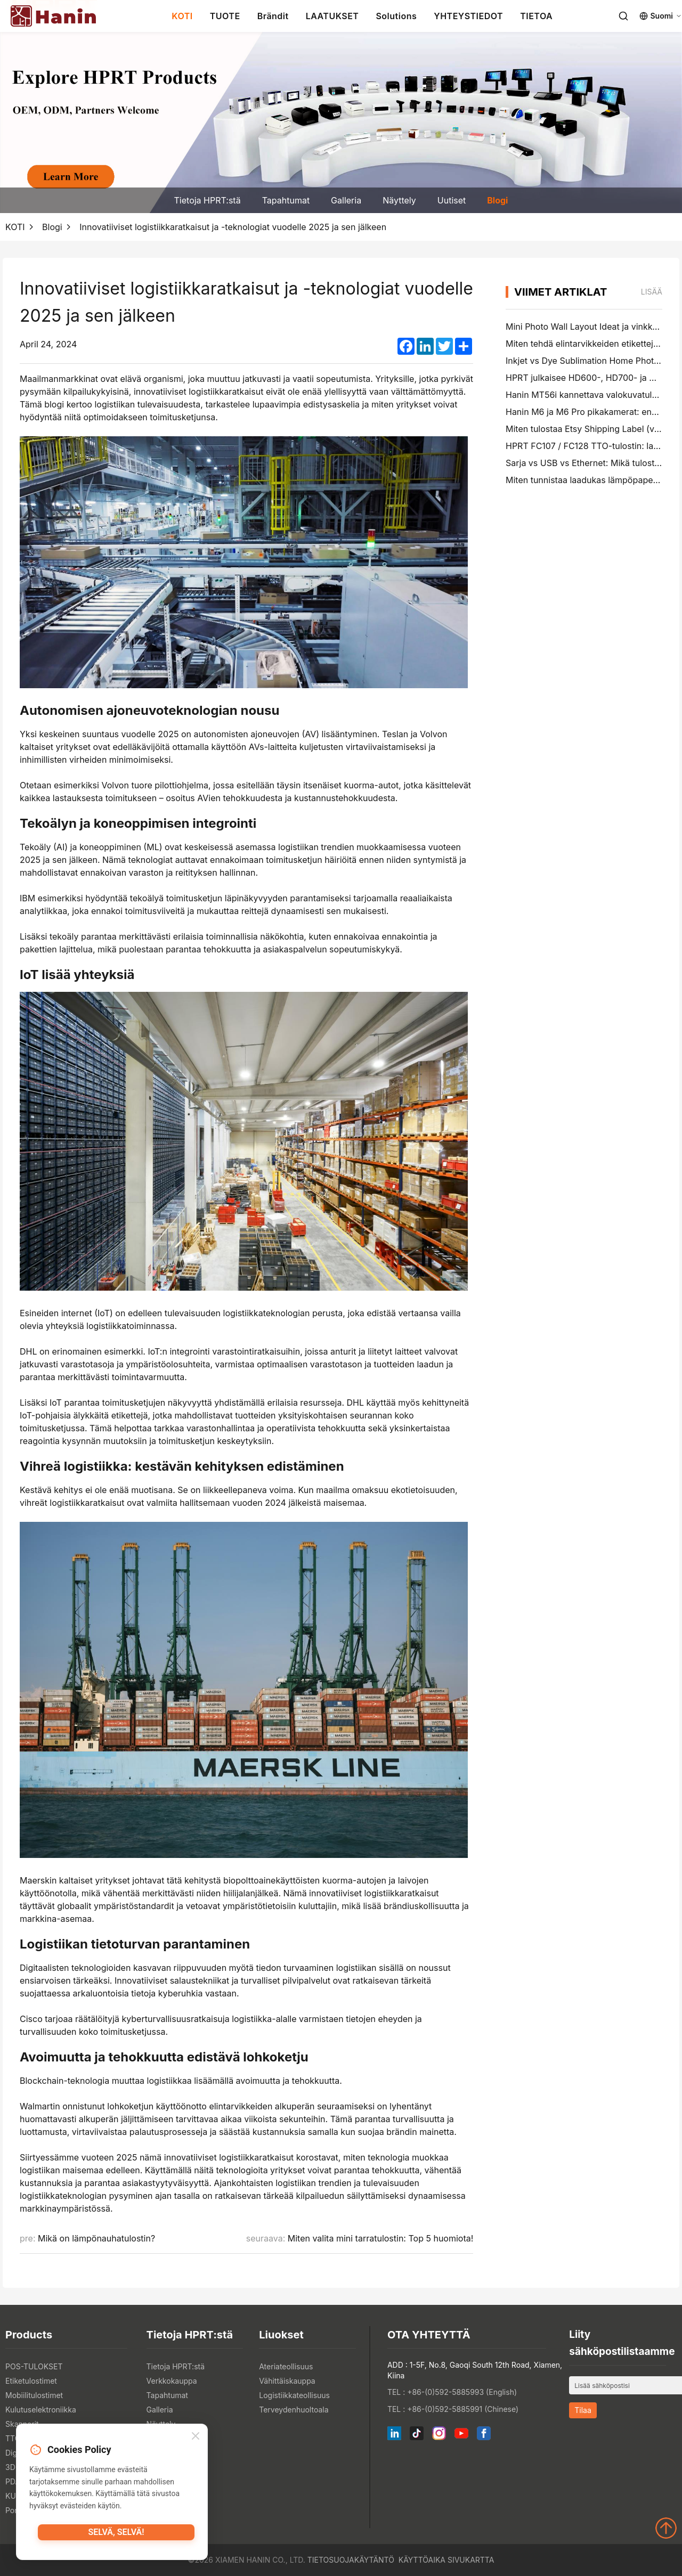 This screenshot has width=682, height=2576. I want to click on POS-TULOKSET, so click(33, 2366).